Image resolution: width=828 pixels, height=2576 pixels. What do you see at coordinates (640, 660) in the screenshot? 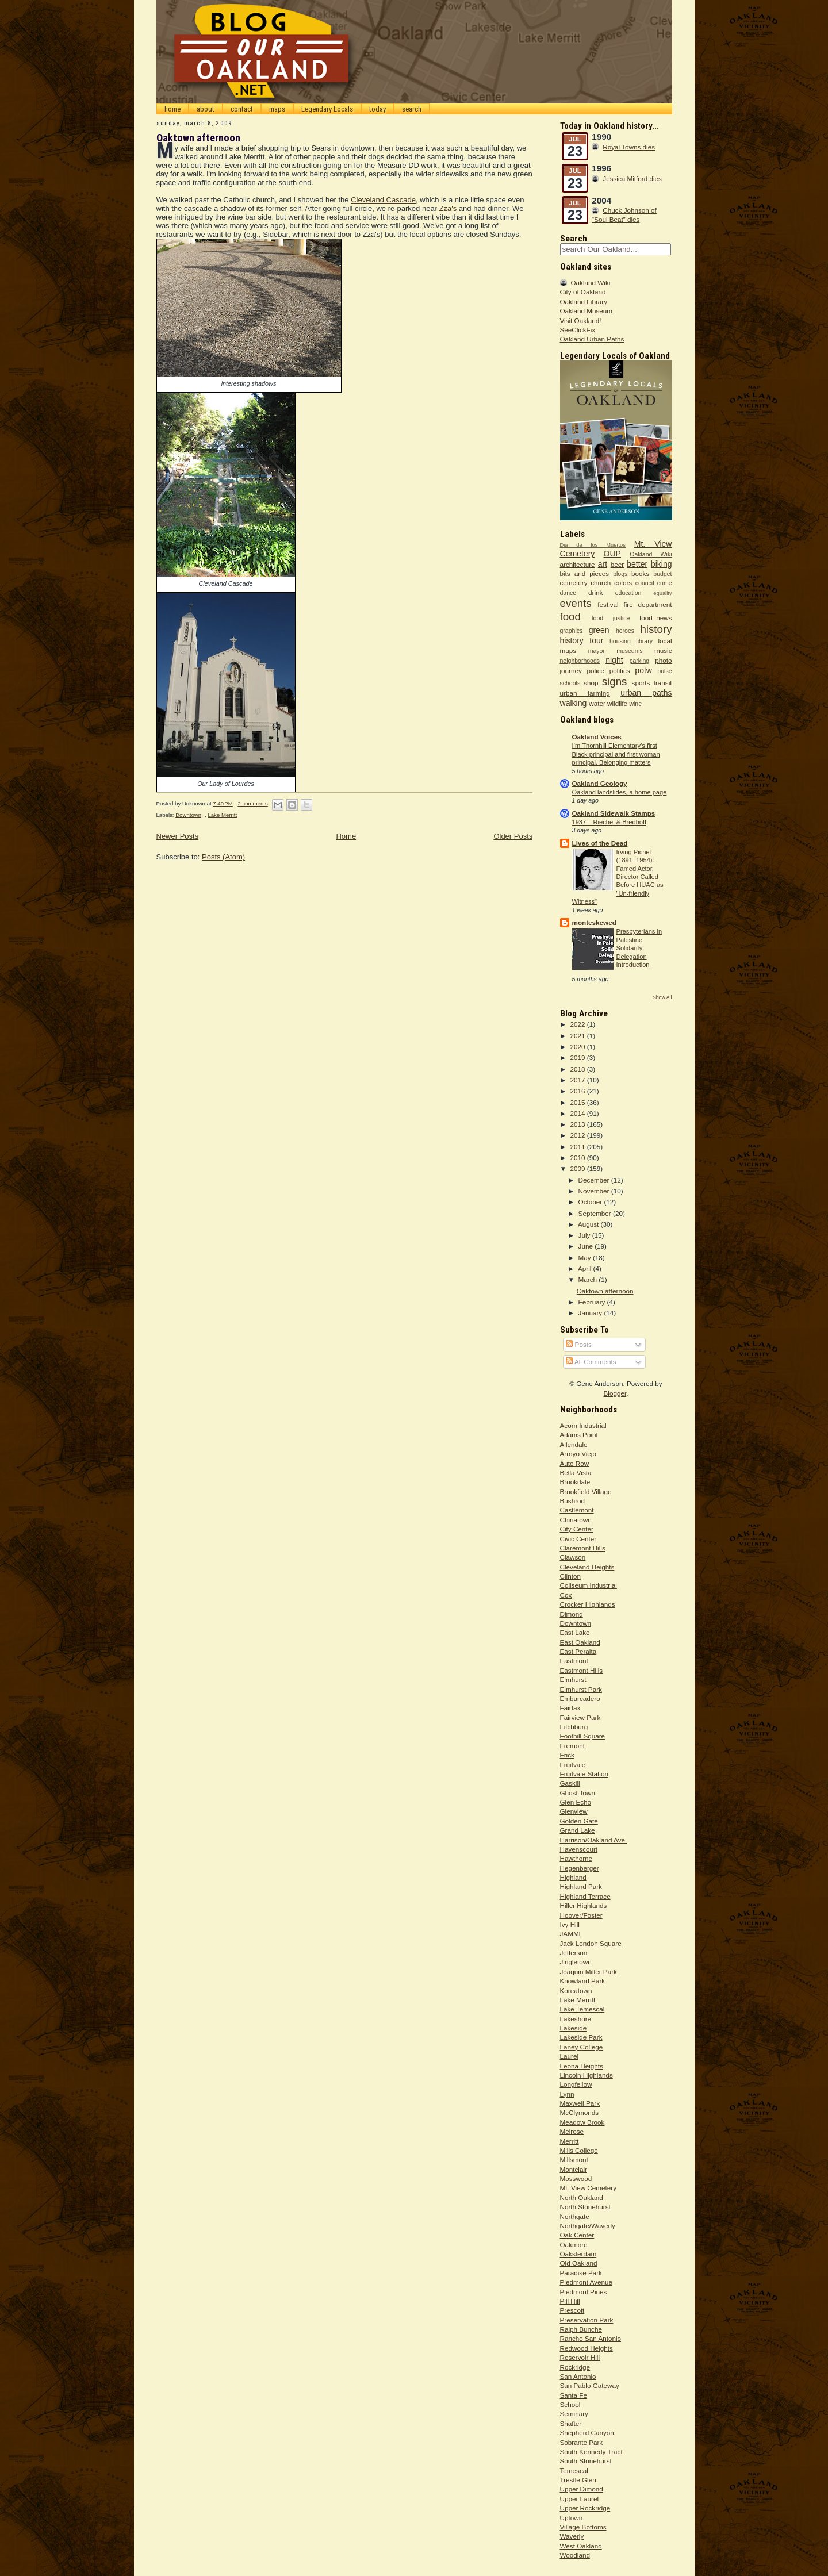
I see `parking` at bounding box center [640, 660].